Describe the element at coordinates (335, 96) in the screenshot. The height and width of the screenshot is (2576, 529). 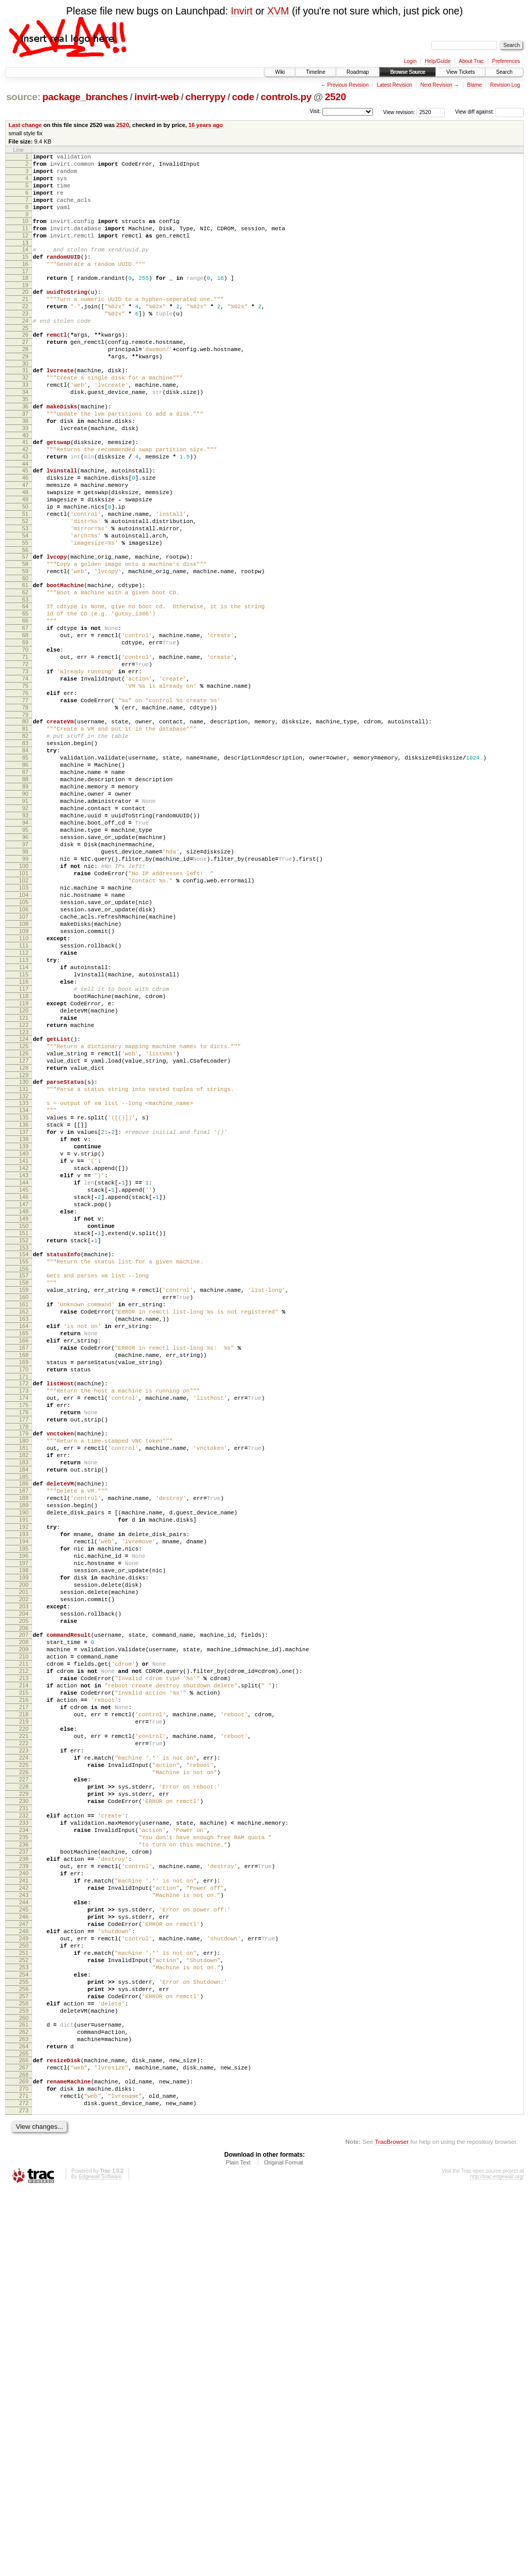
I see `2520` at that location.